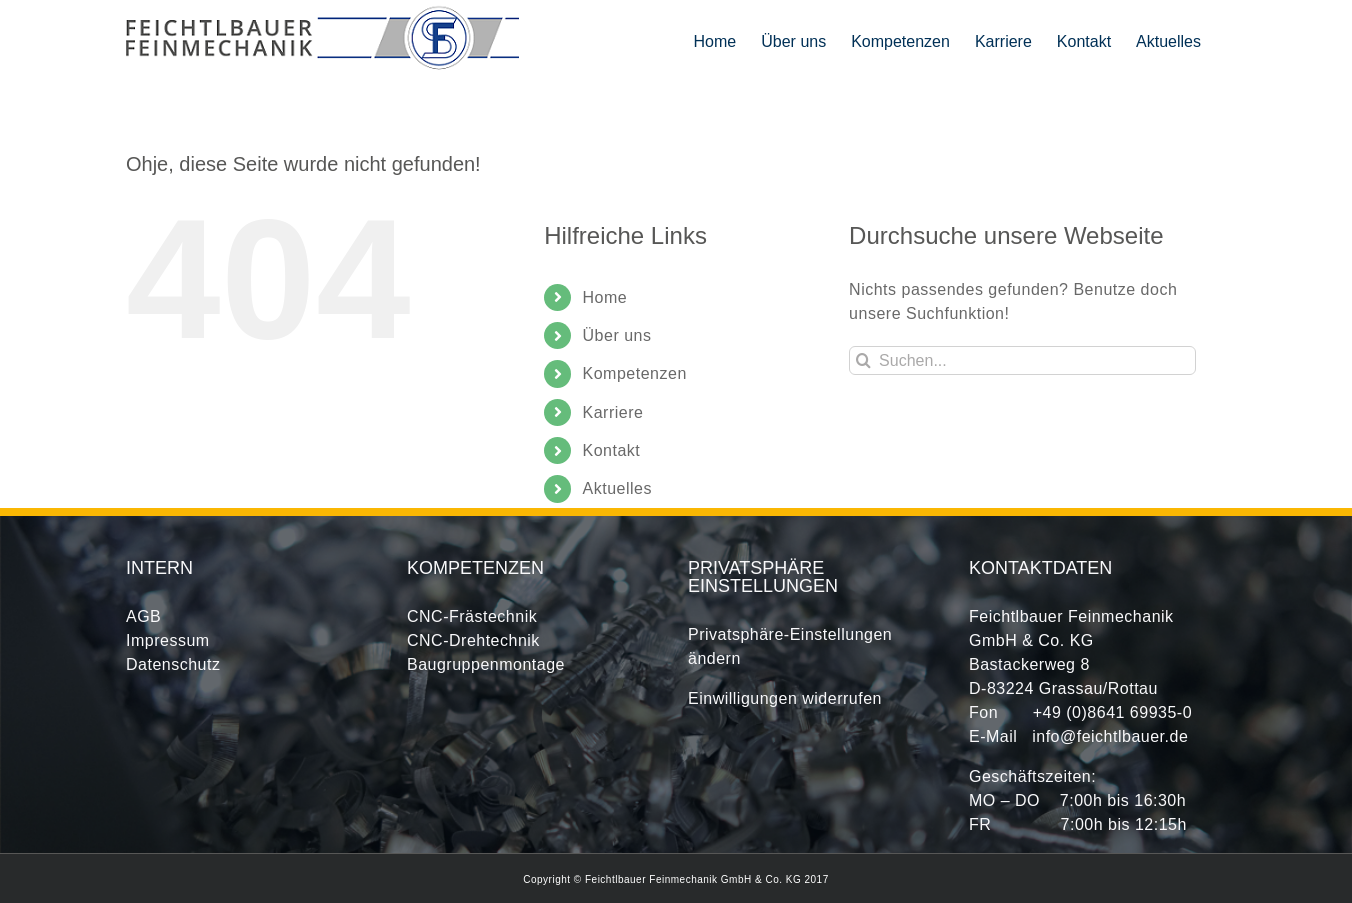 The width and height of the screenshot is (1352, 903). I want to click on Über uns, so click(617, 335).